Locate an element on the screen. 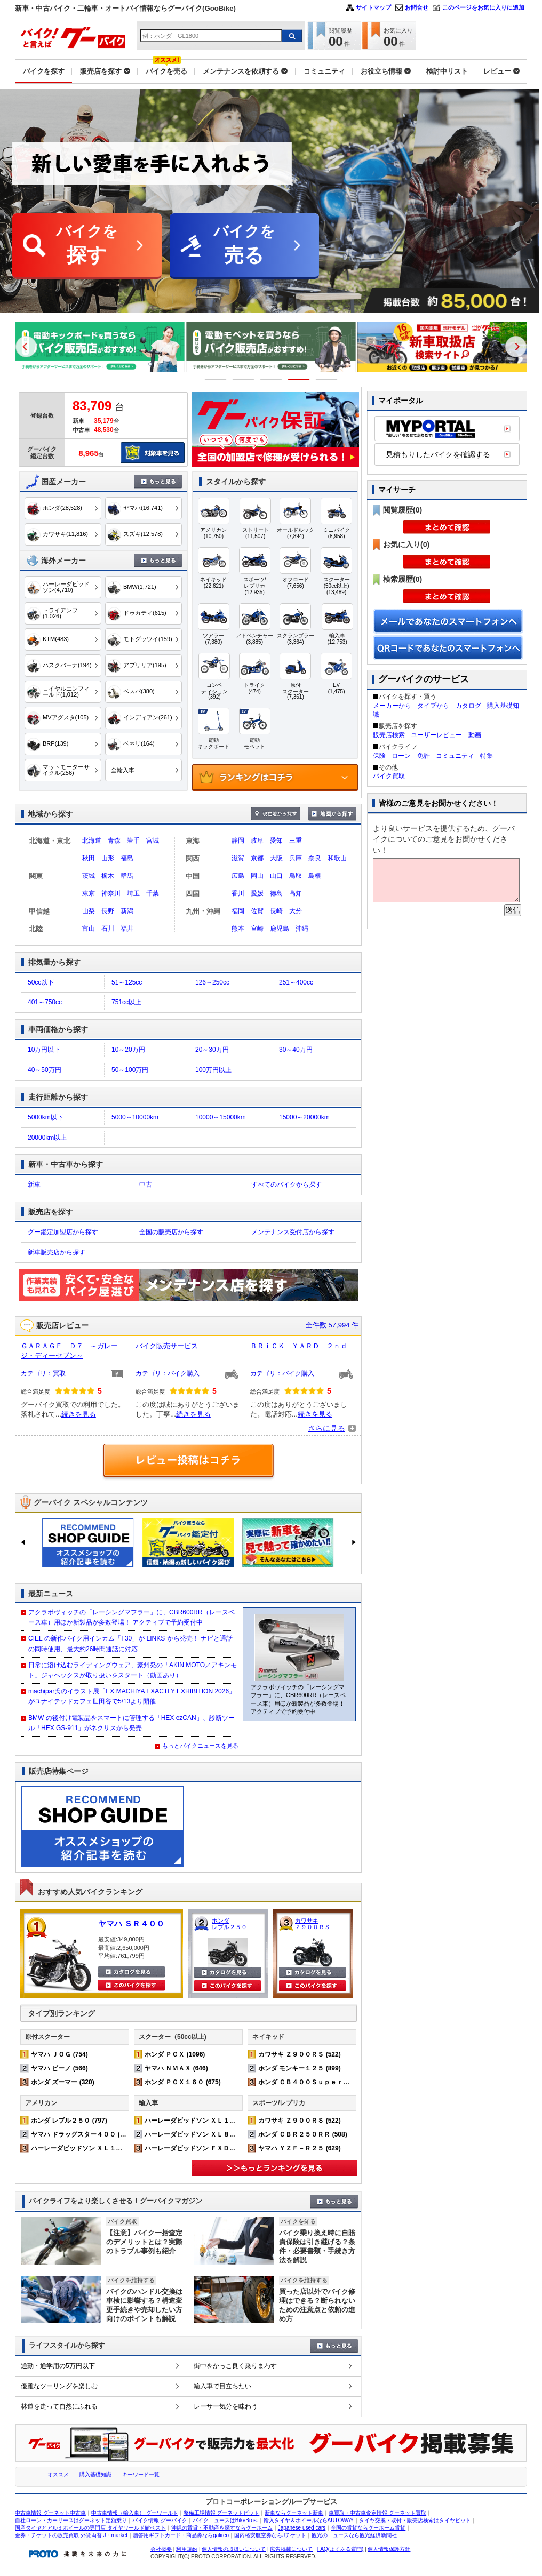 The height and width of the screenshot is (2576, 542). ホンダ ＰＣＸ (1096) is located at coordinates (175, 2054).